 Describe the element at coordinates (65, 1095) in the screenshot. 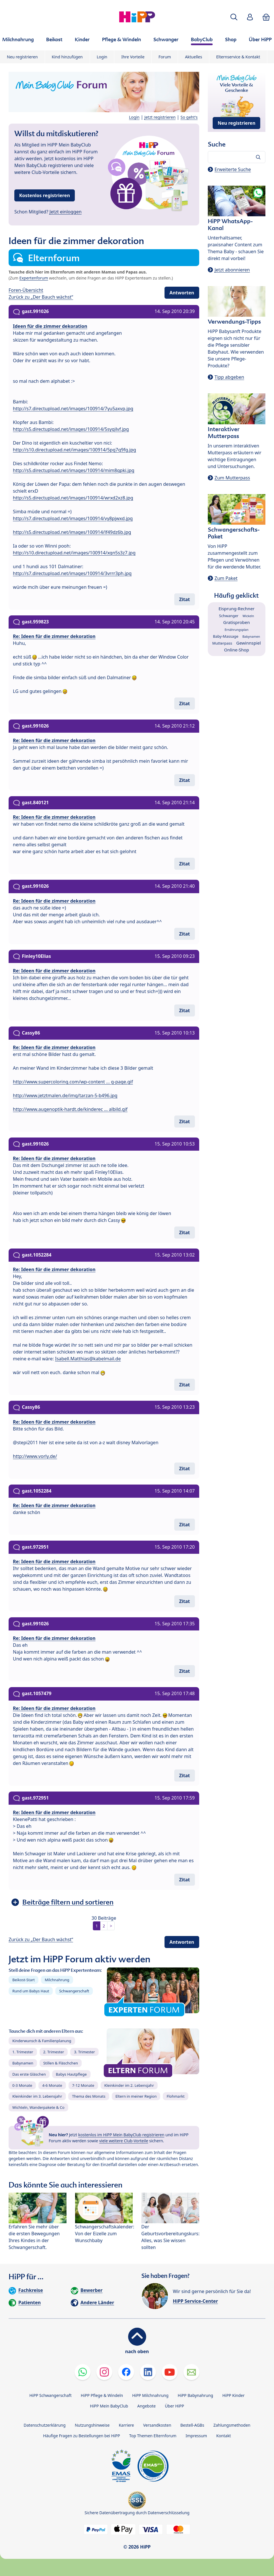

I see `http://www.jetztmalen.de/img/tarzan-5-b496.jpg` at that location.